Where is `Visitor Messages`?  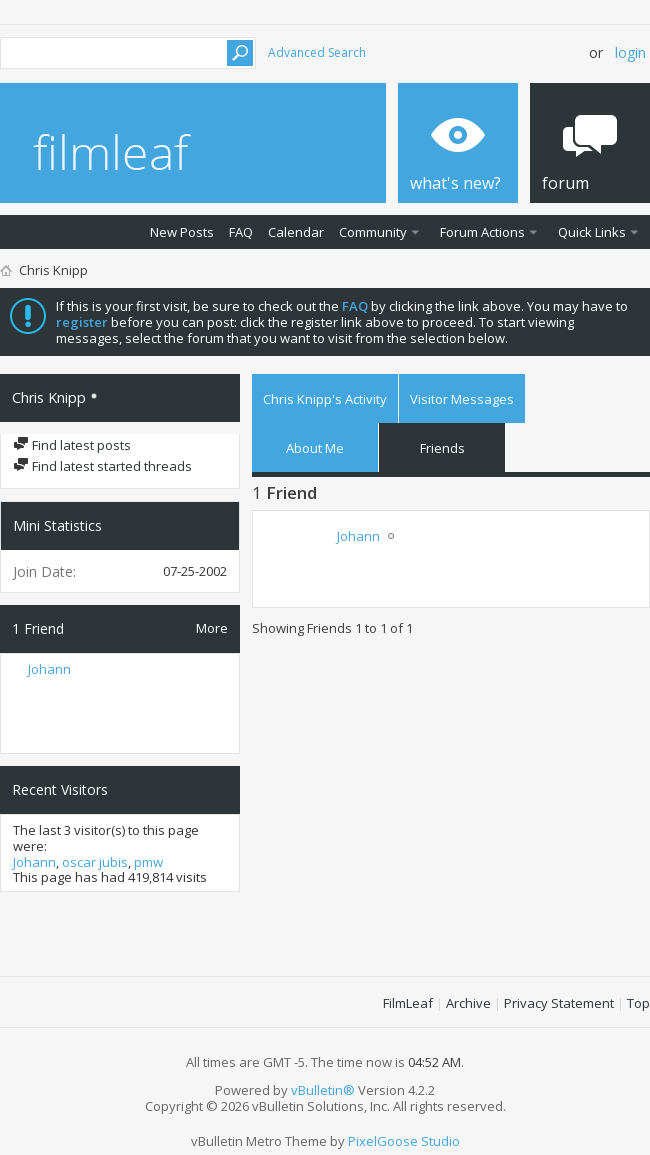
Visitor Messages is located at coordinates (462, 399).